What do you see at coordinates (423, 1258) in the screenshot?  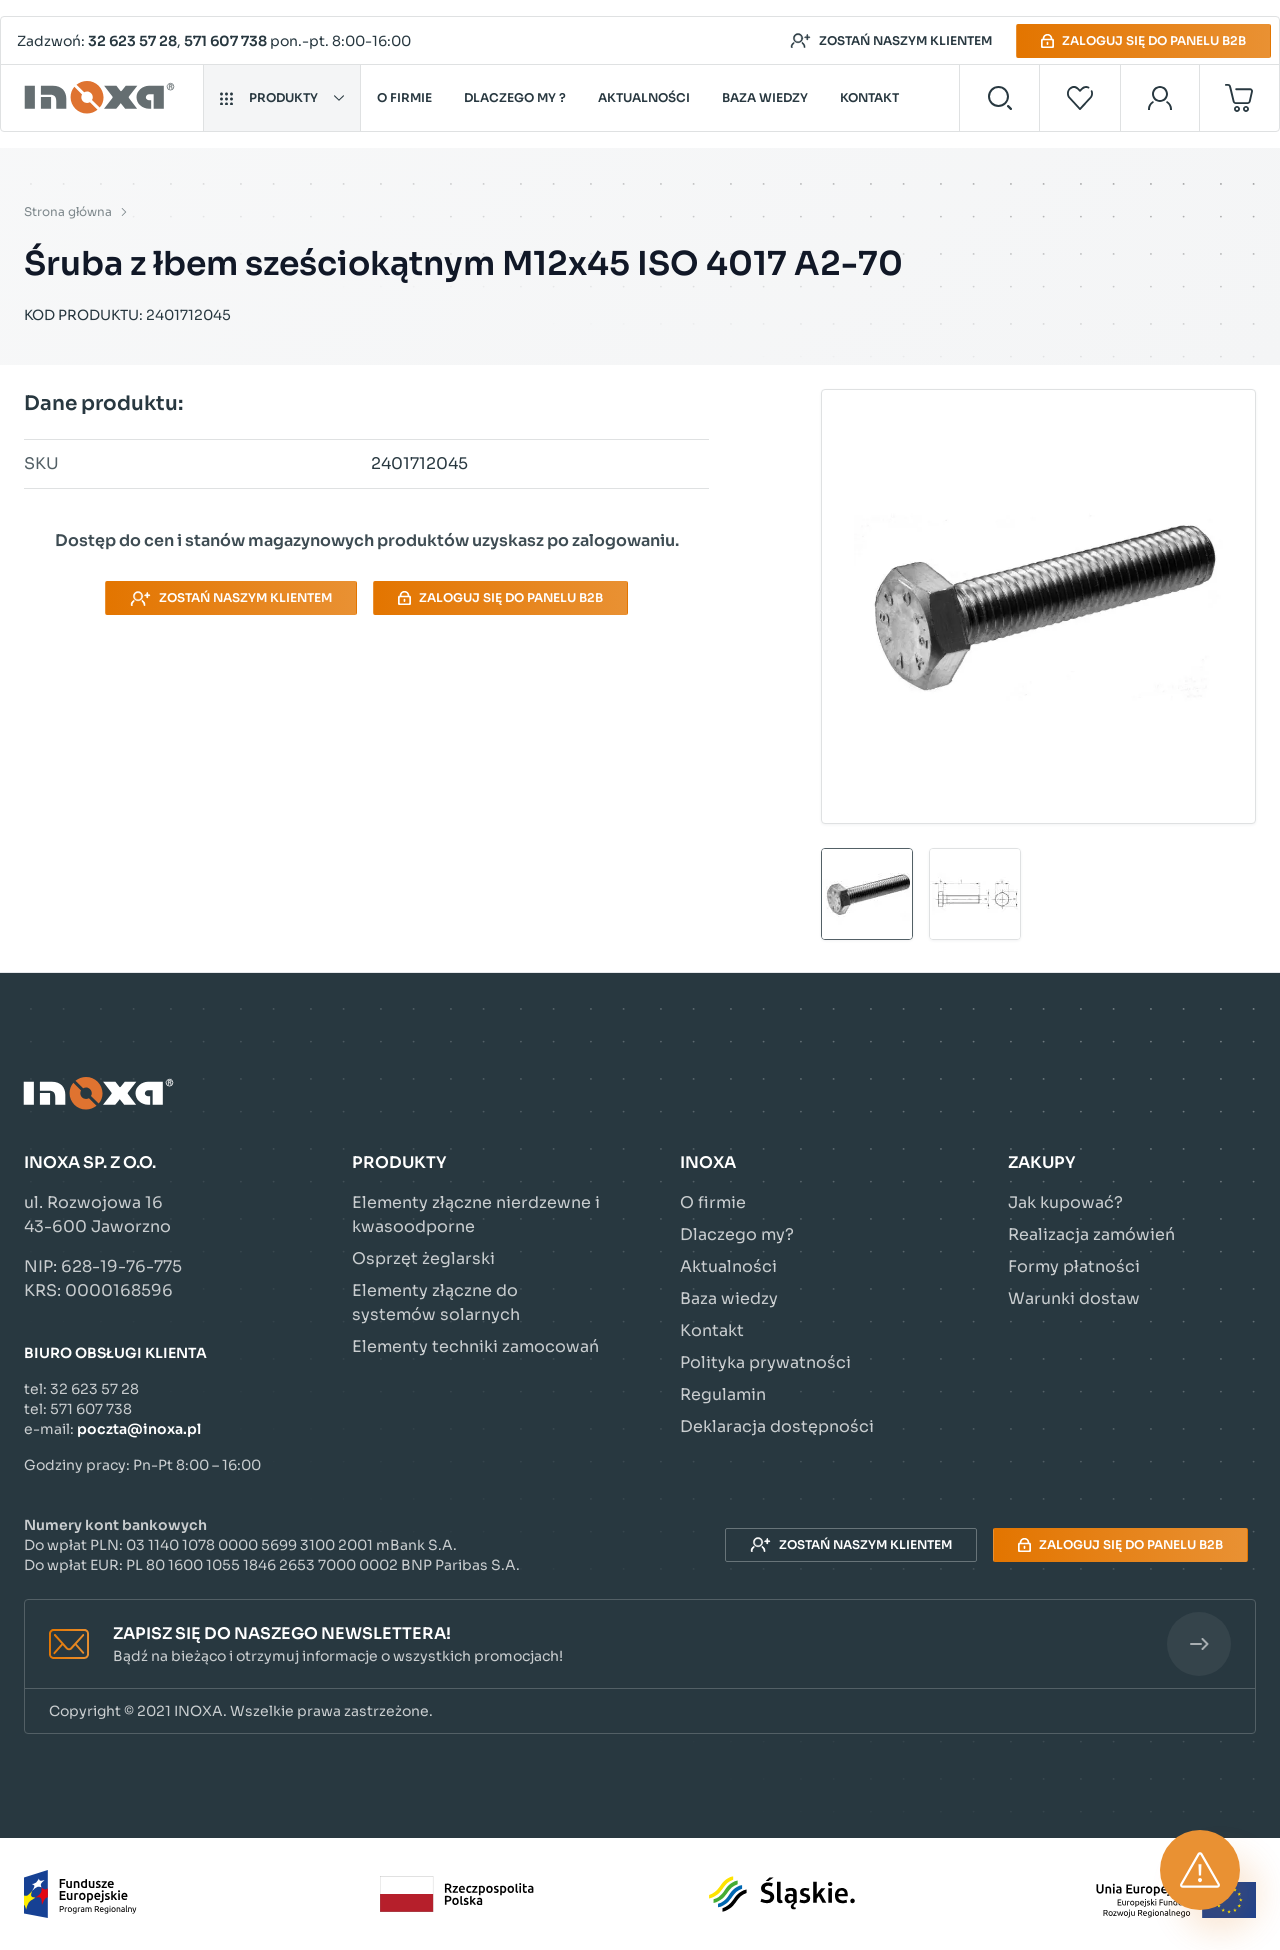 I see `Osprzęt żeglarski` at bounding box center [423, 1258].